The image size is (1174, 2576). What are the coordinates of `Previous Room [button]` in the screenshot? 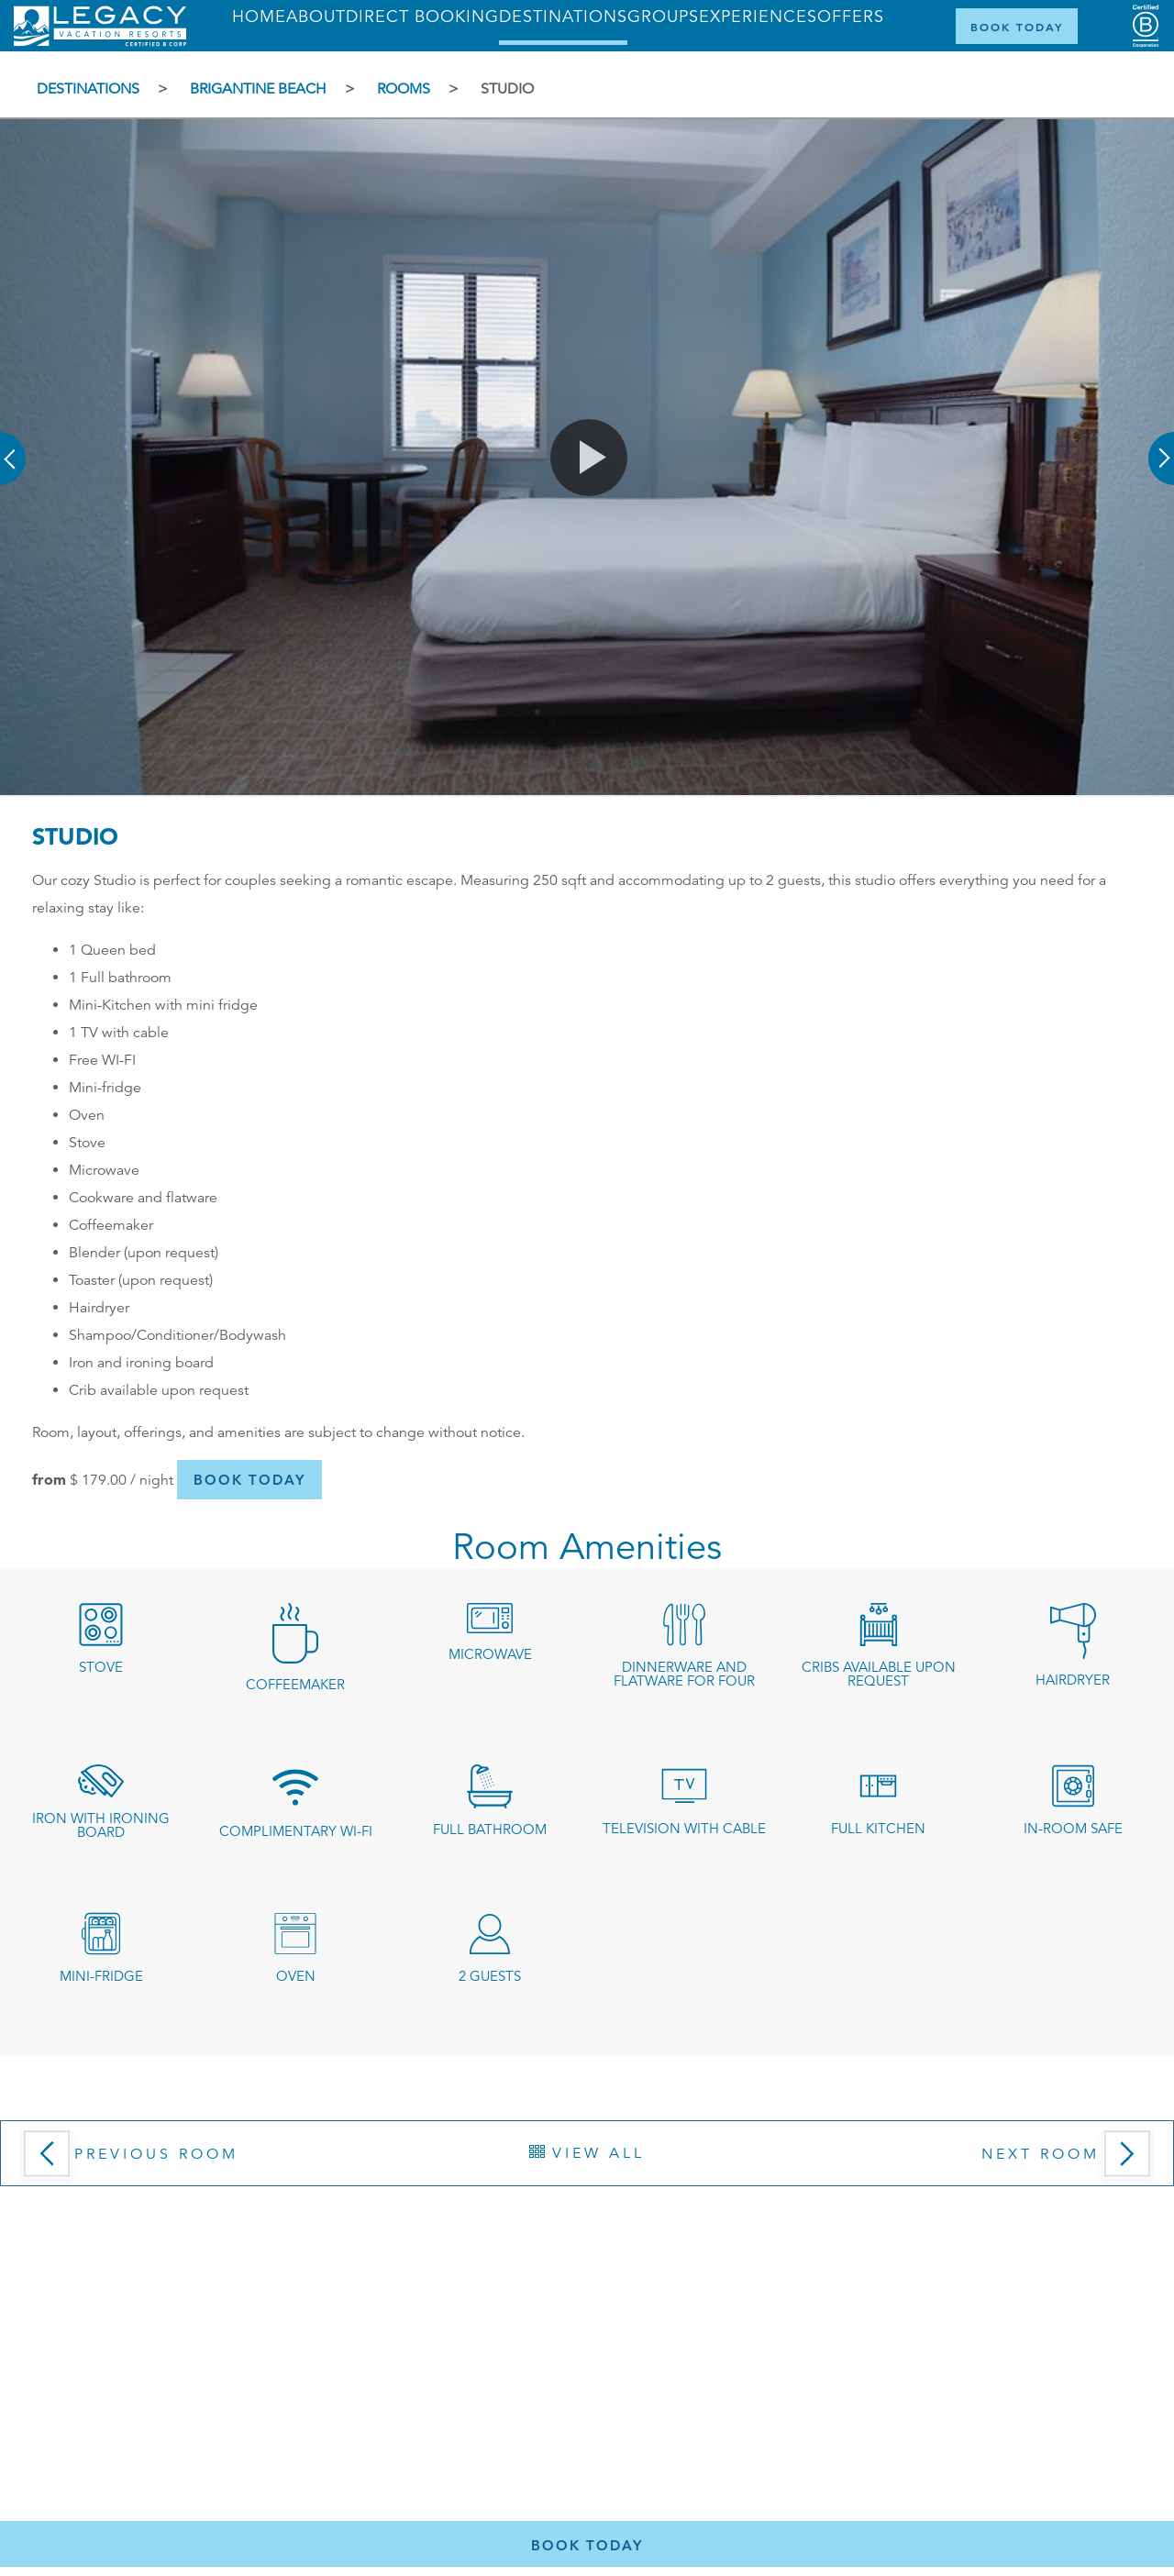 It's located at (156, 2154).